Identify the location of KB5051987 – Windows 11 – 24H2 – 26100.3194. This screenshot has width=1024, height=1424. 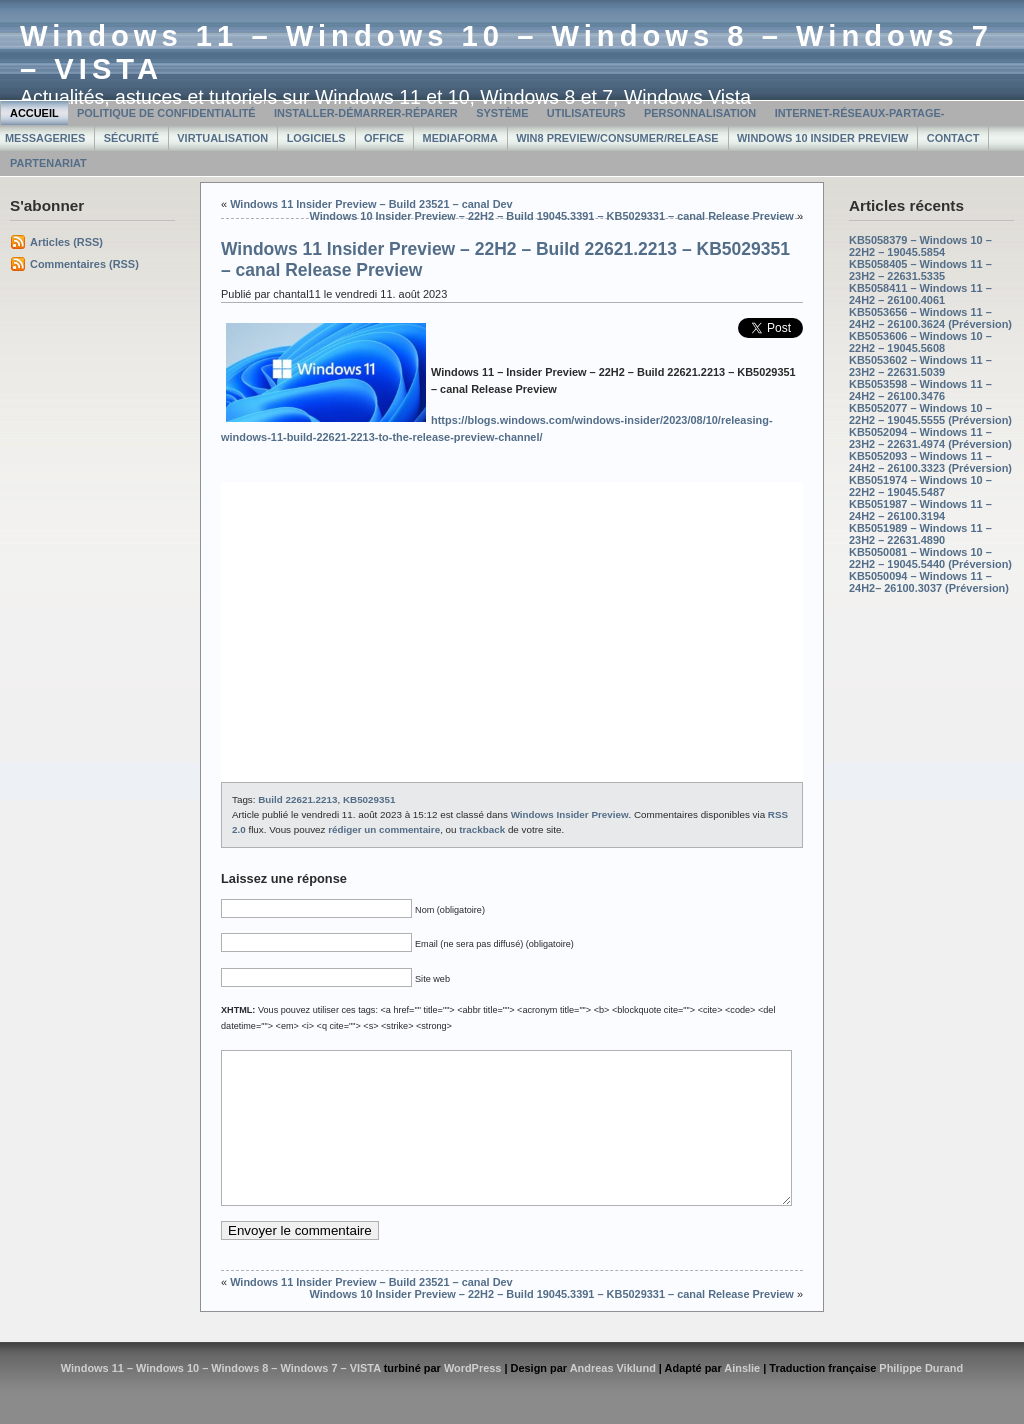
(920, 510).